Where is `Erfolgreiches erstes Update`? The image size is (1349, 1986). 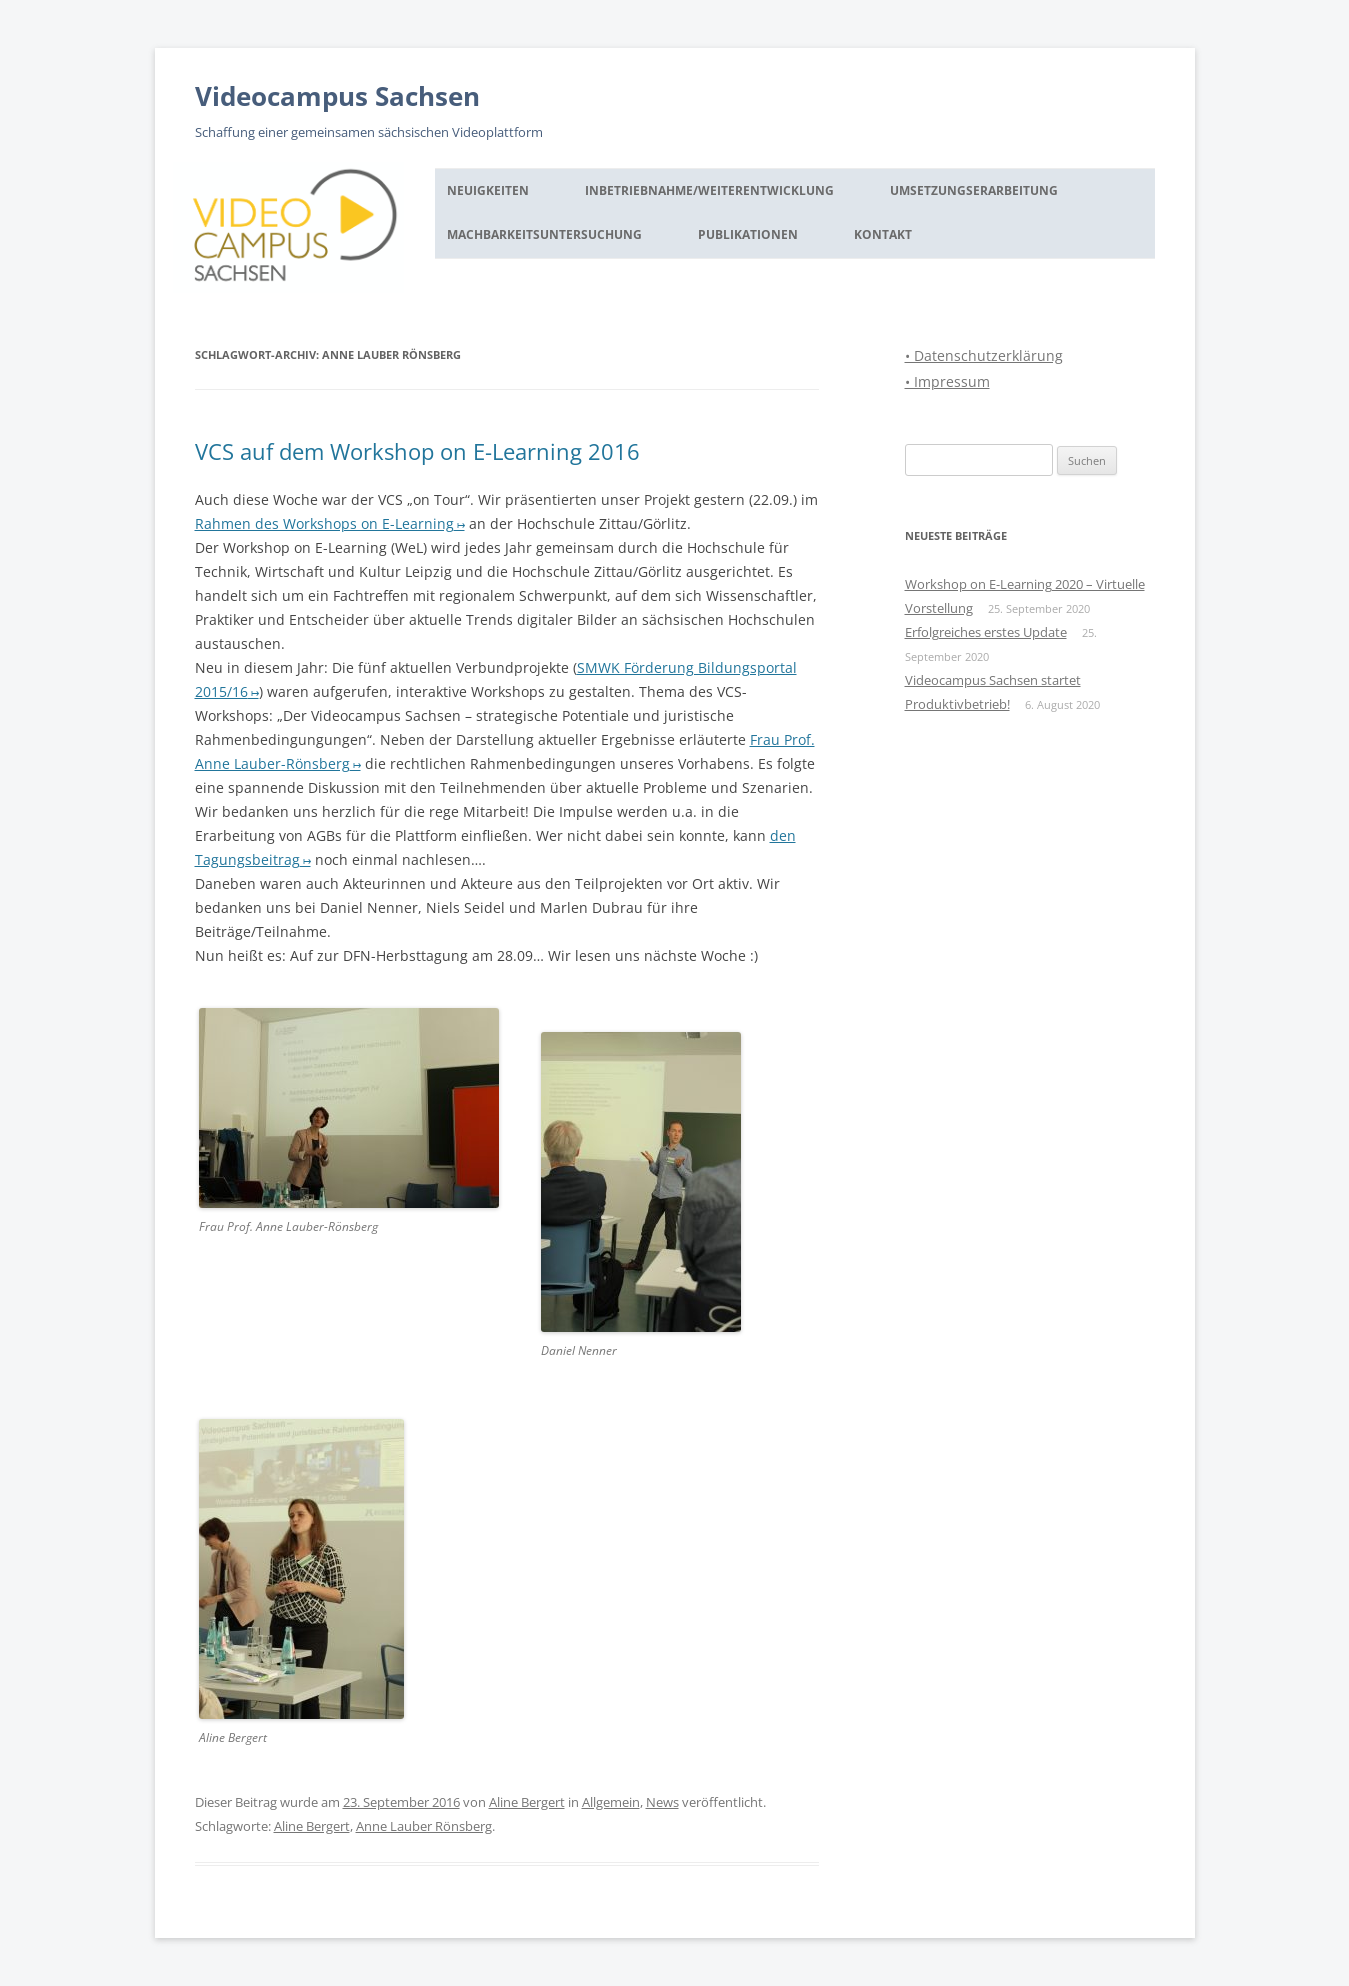 Erfolgreiches erstes Update is located at coordinates (986, 632).